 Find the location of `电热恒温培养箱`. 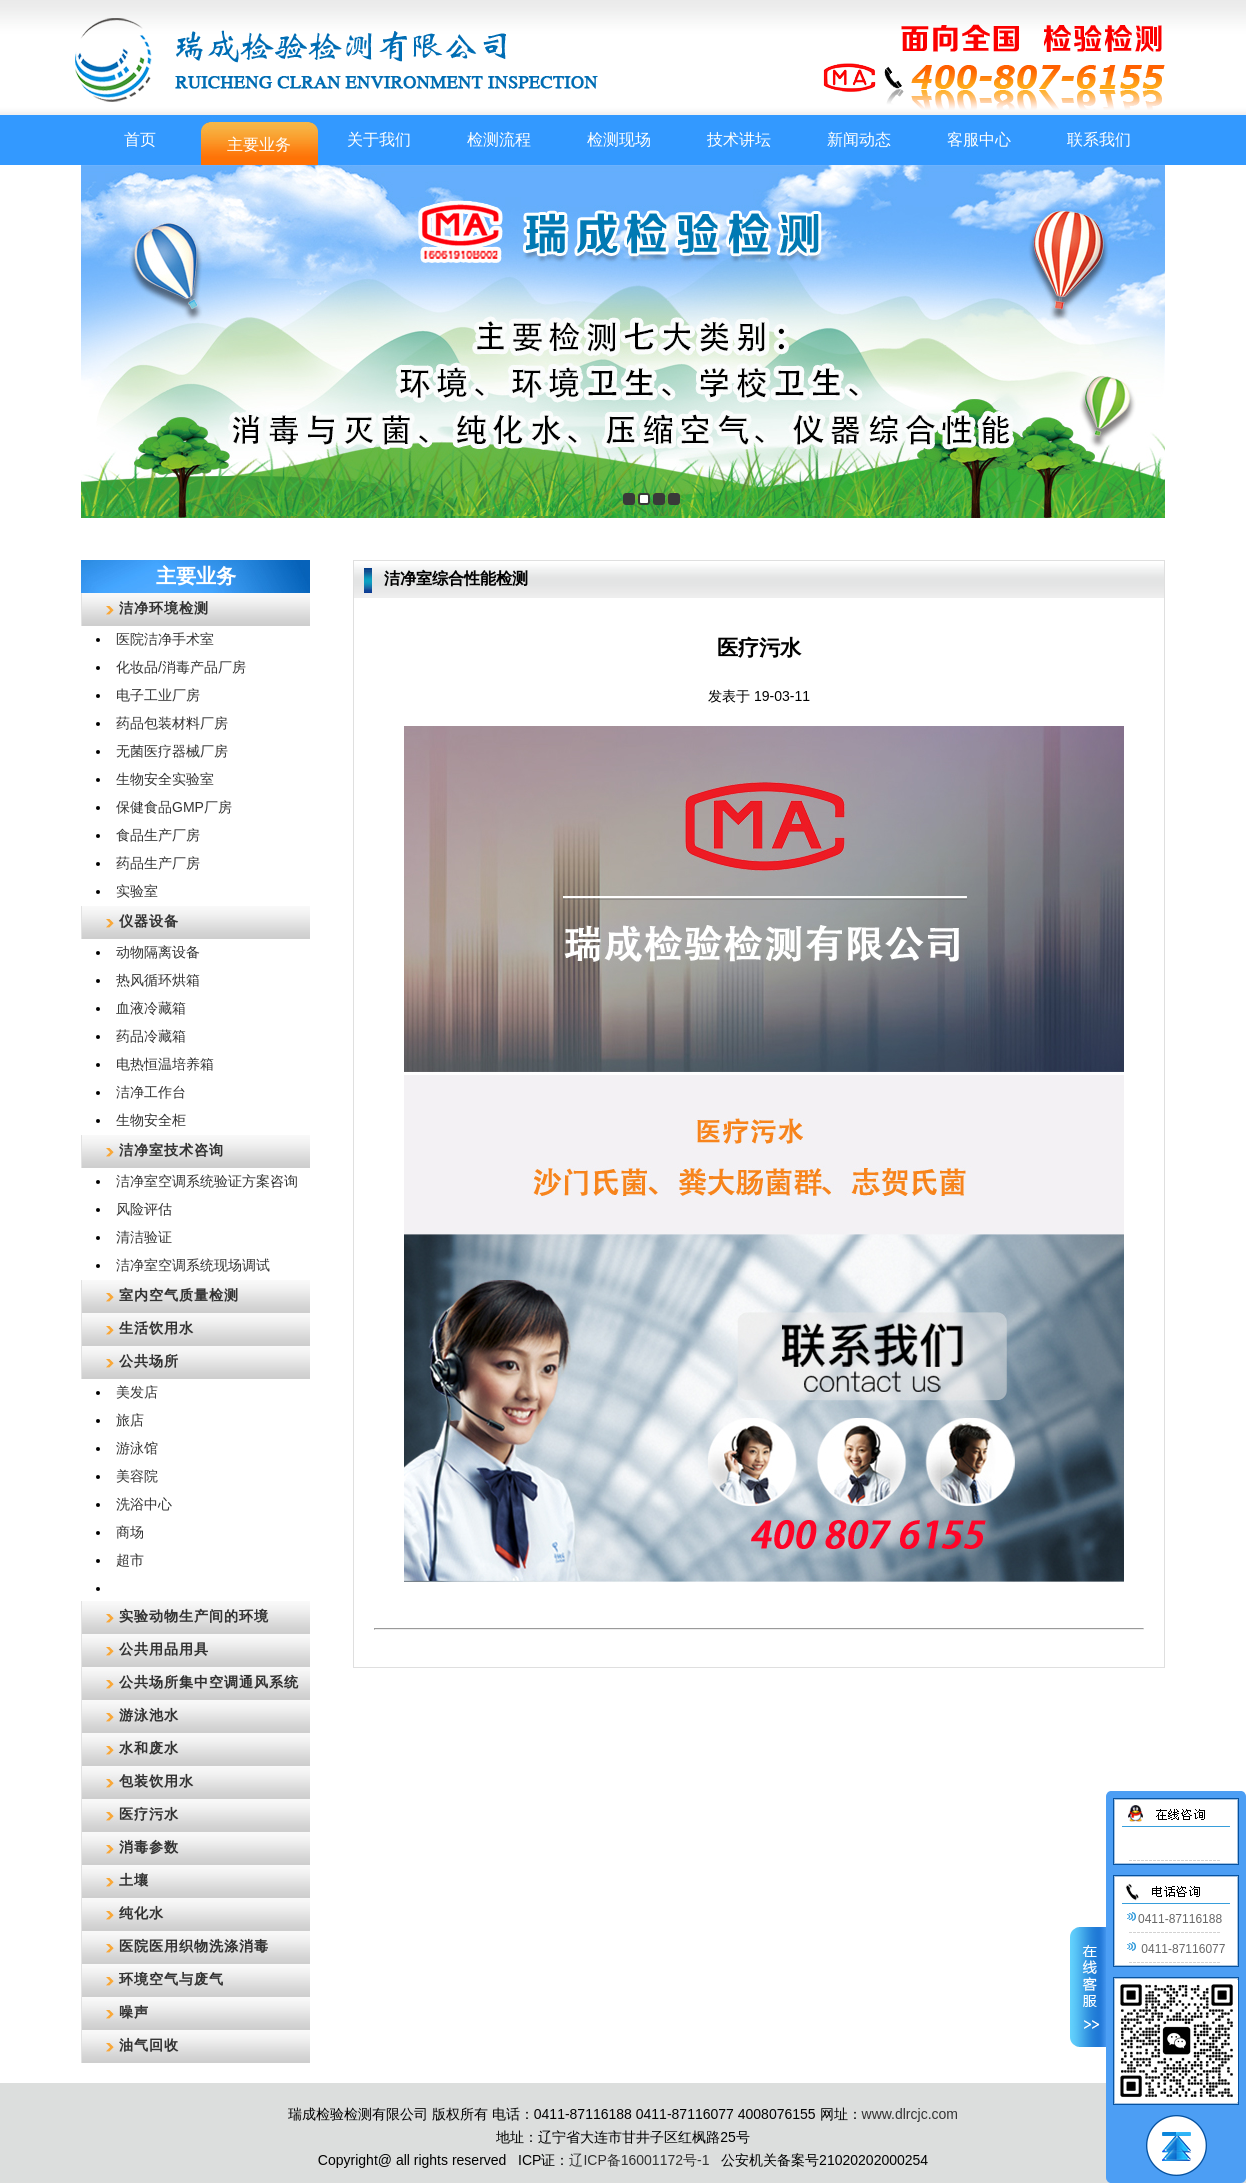

电热恒温培养箱 is located at coordinates (165, 1064).